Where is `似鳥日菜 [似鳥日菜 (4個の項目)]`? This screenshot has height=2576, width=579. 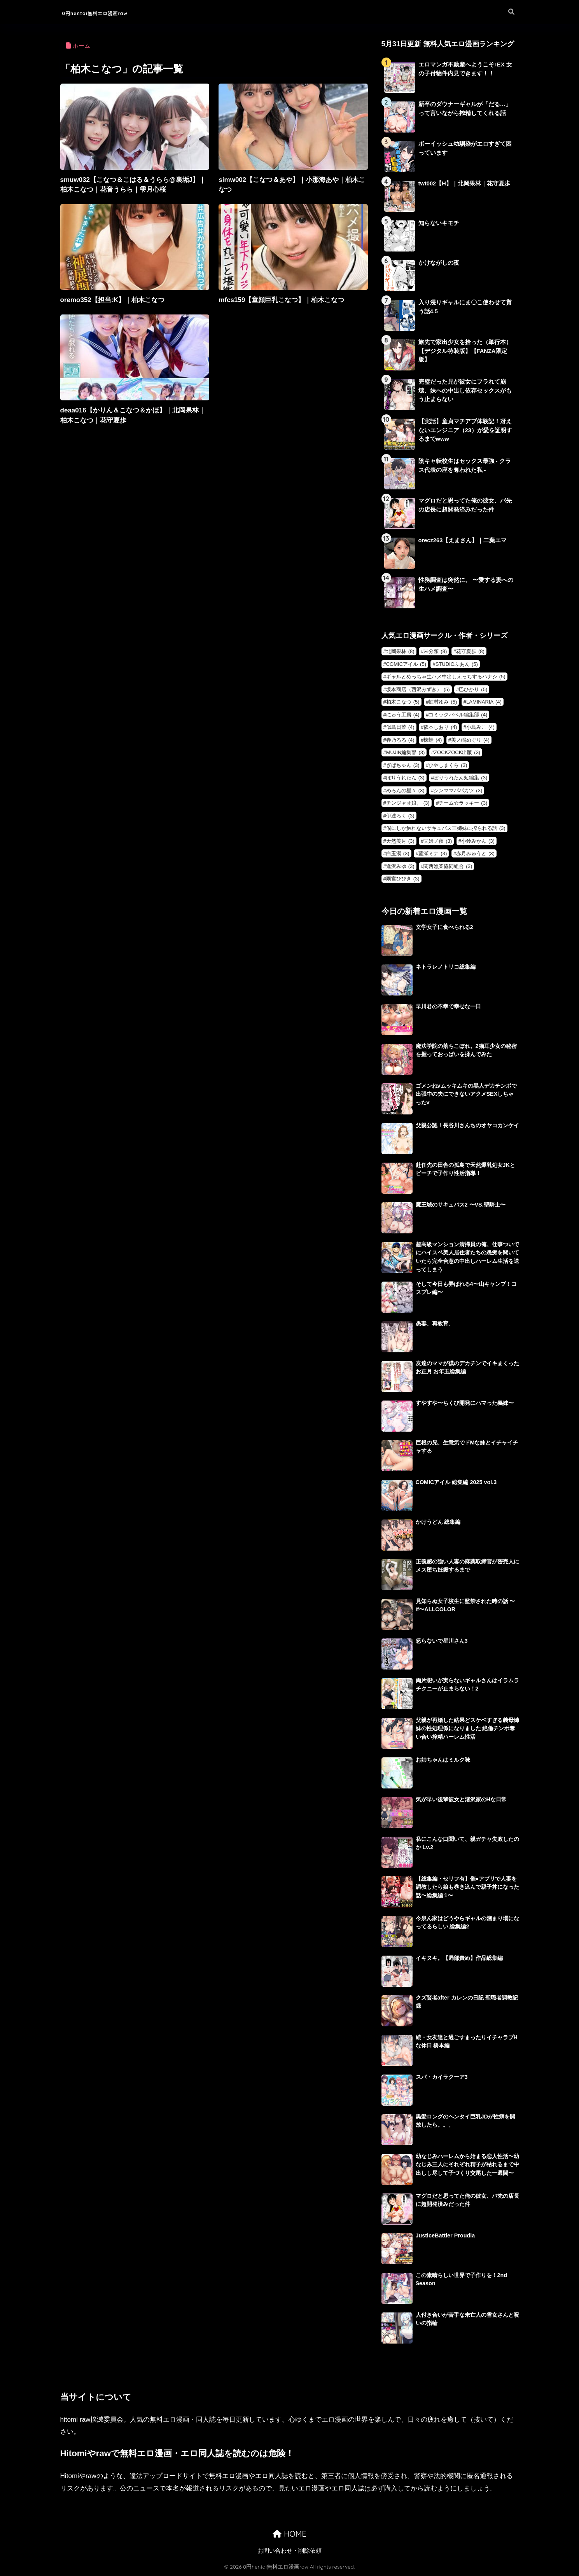
似鳥日菜 [似鳥日菜 (4個の項目)] is located at coordinates (400, 727).